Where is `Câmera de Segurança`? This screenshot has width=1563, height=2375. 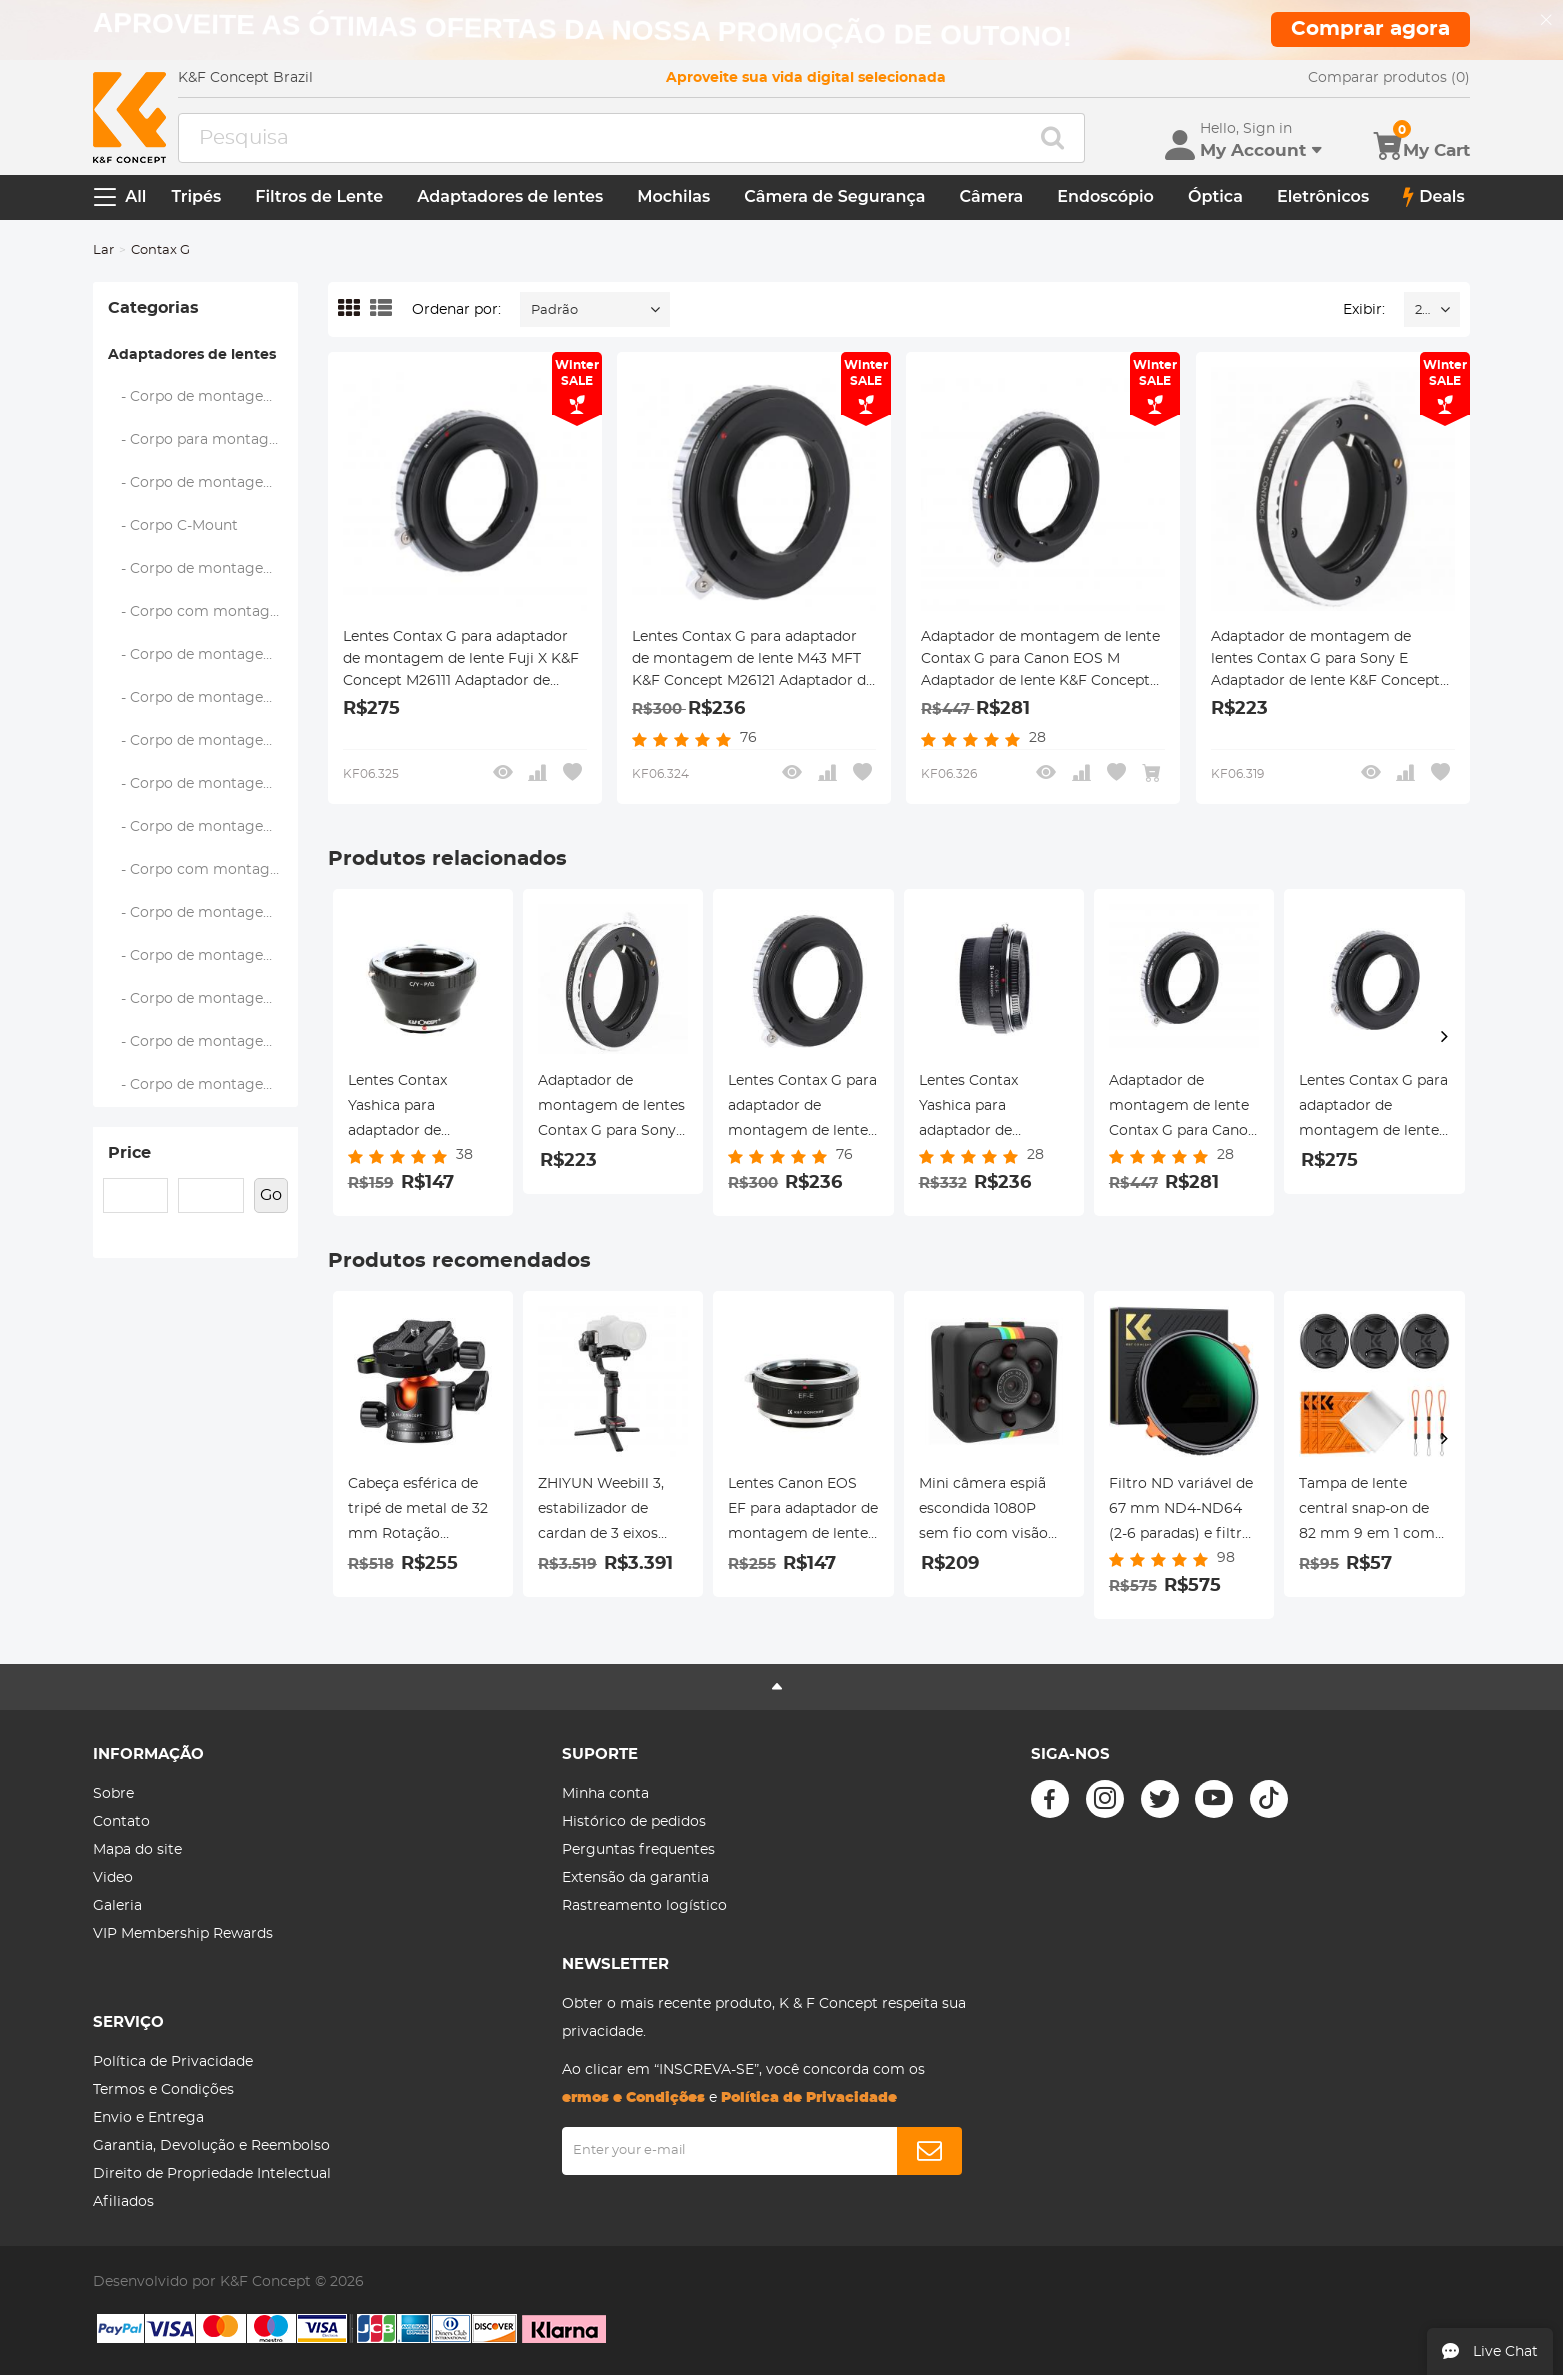 Câmera de Segurança is located at coordinates (834, 196).